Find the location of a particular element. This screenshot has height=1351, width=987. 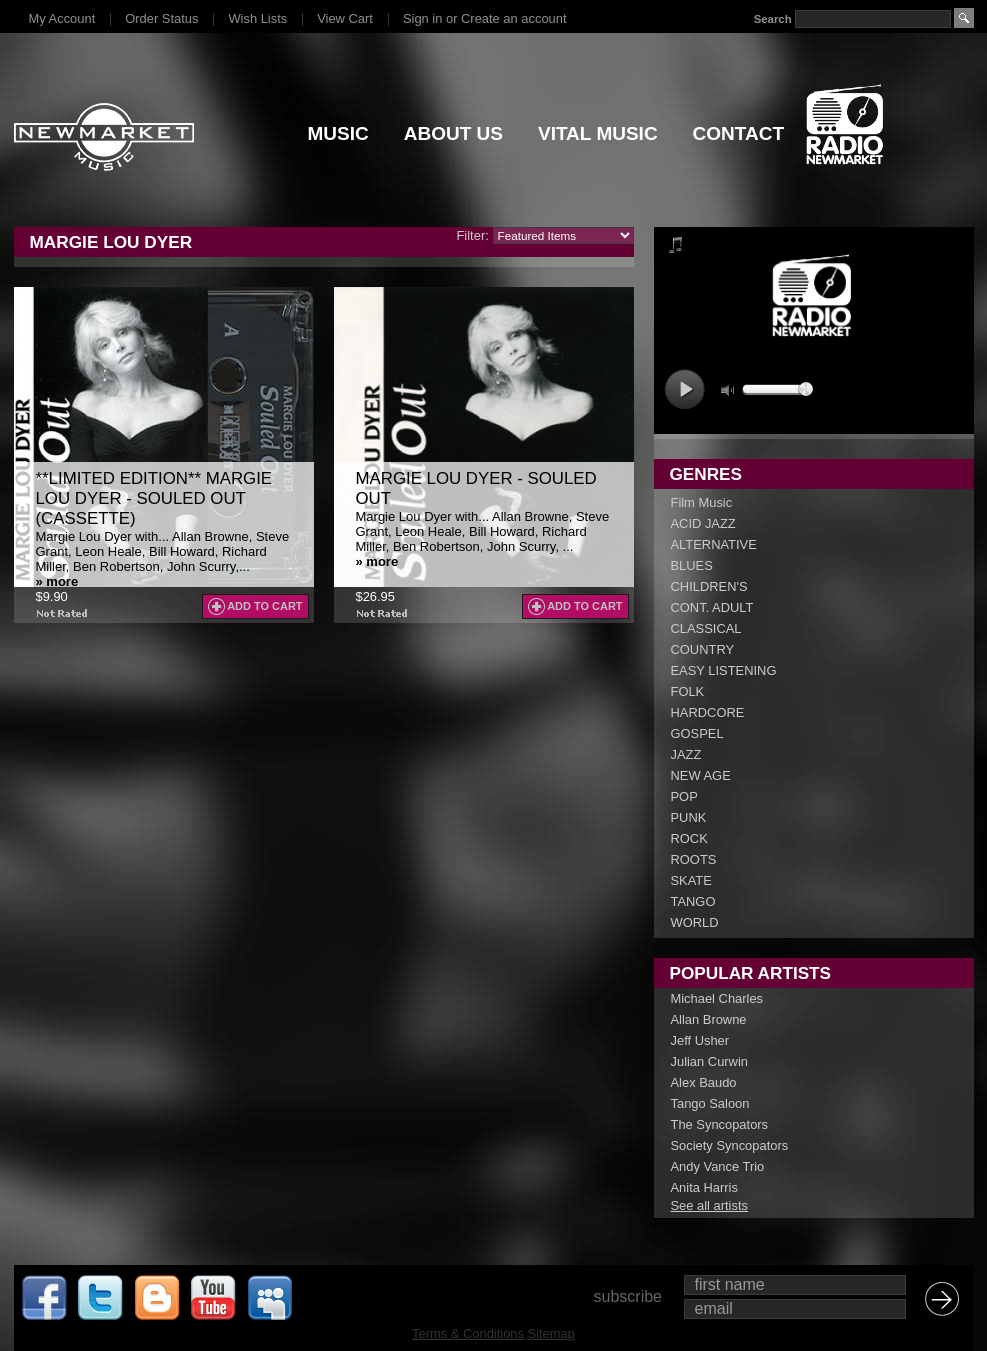

Add To Cart is located at coordinates (264, 606).